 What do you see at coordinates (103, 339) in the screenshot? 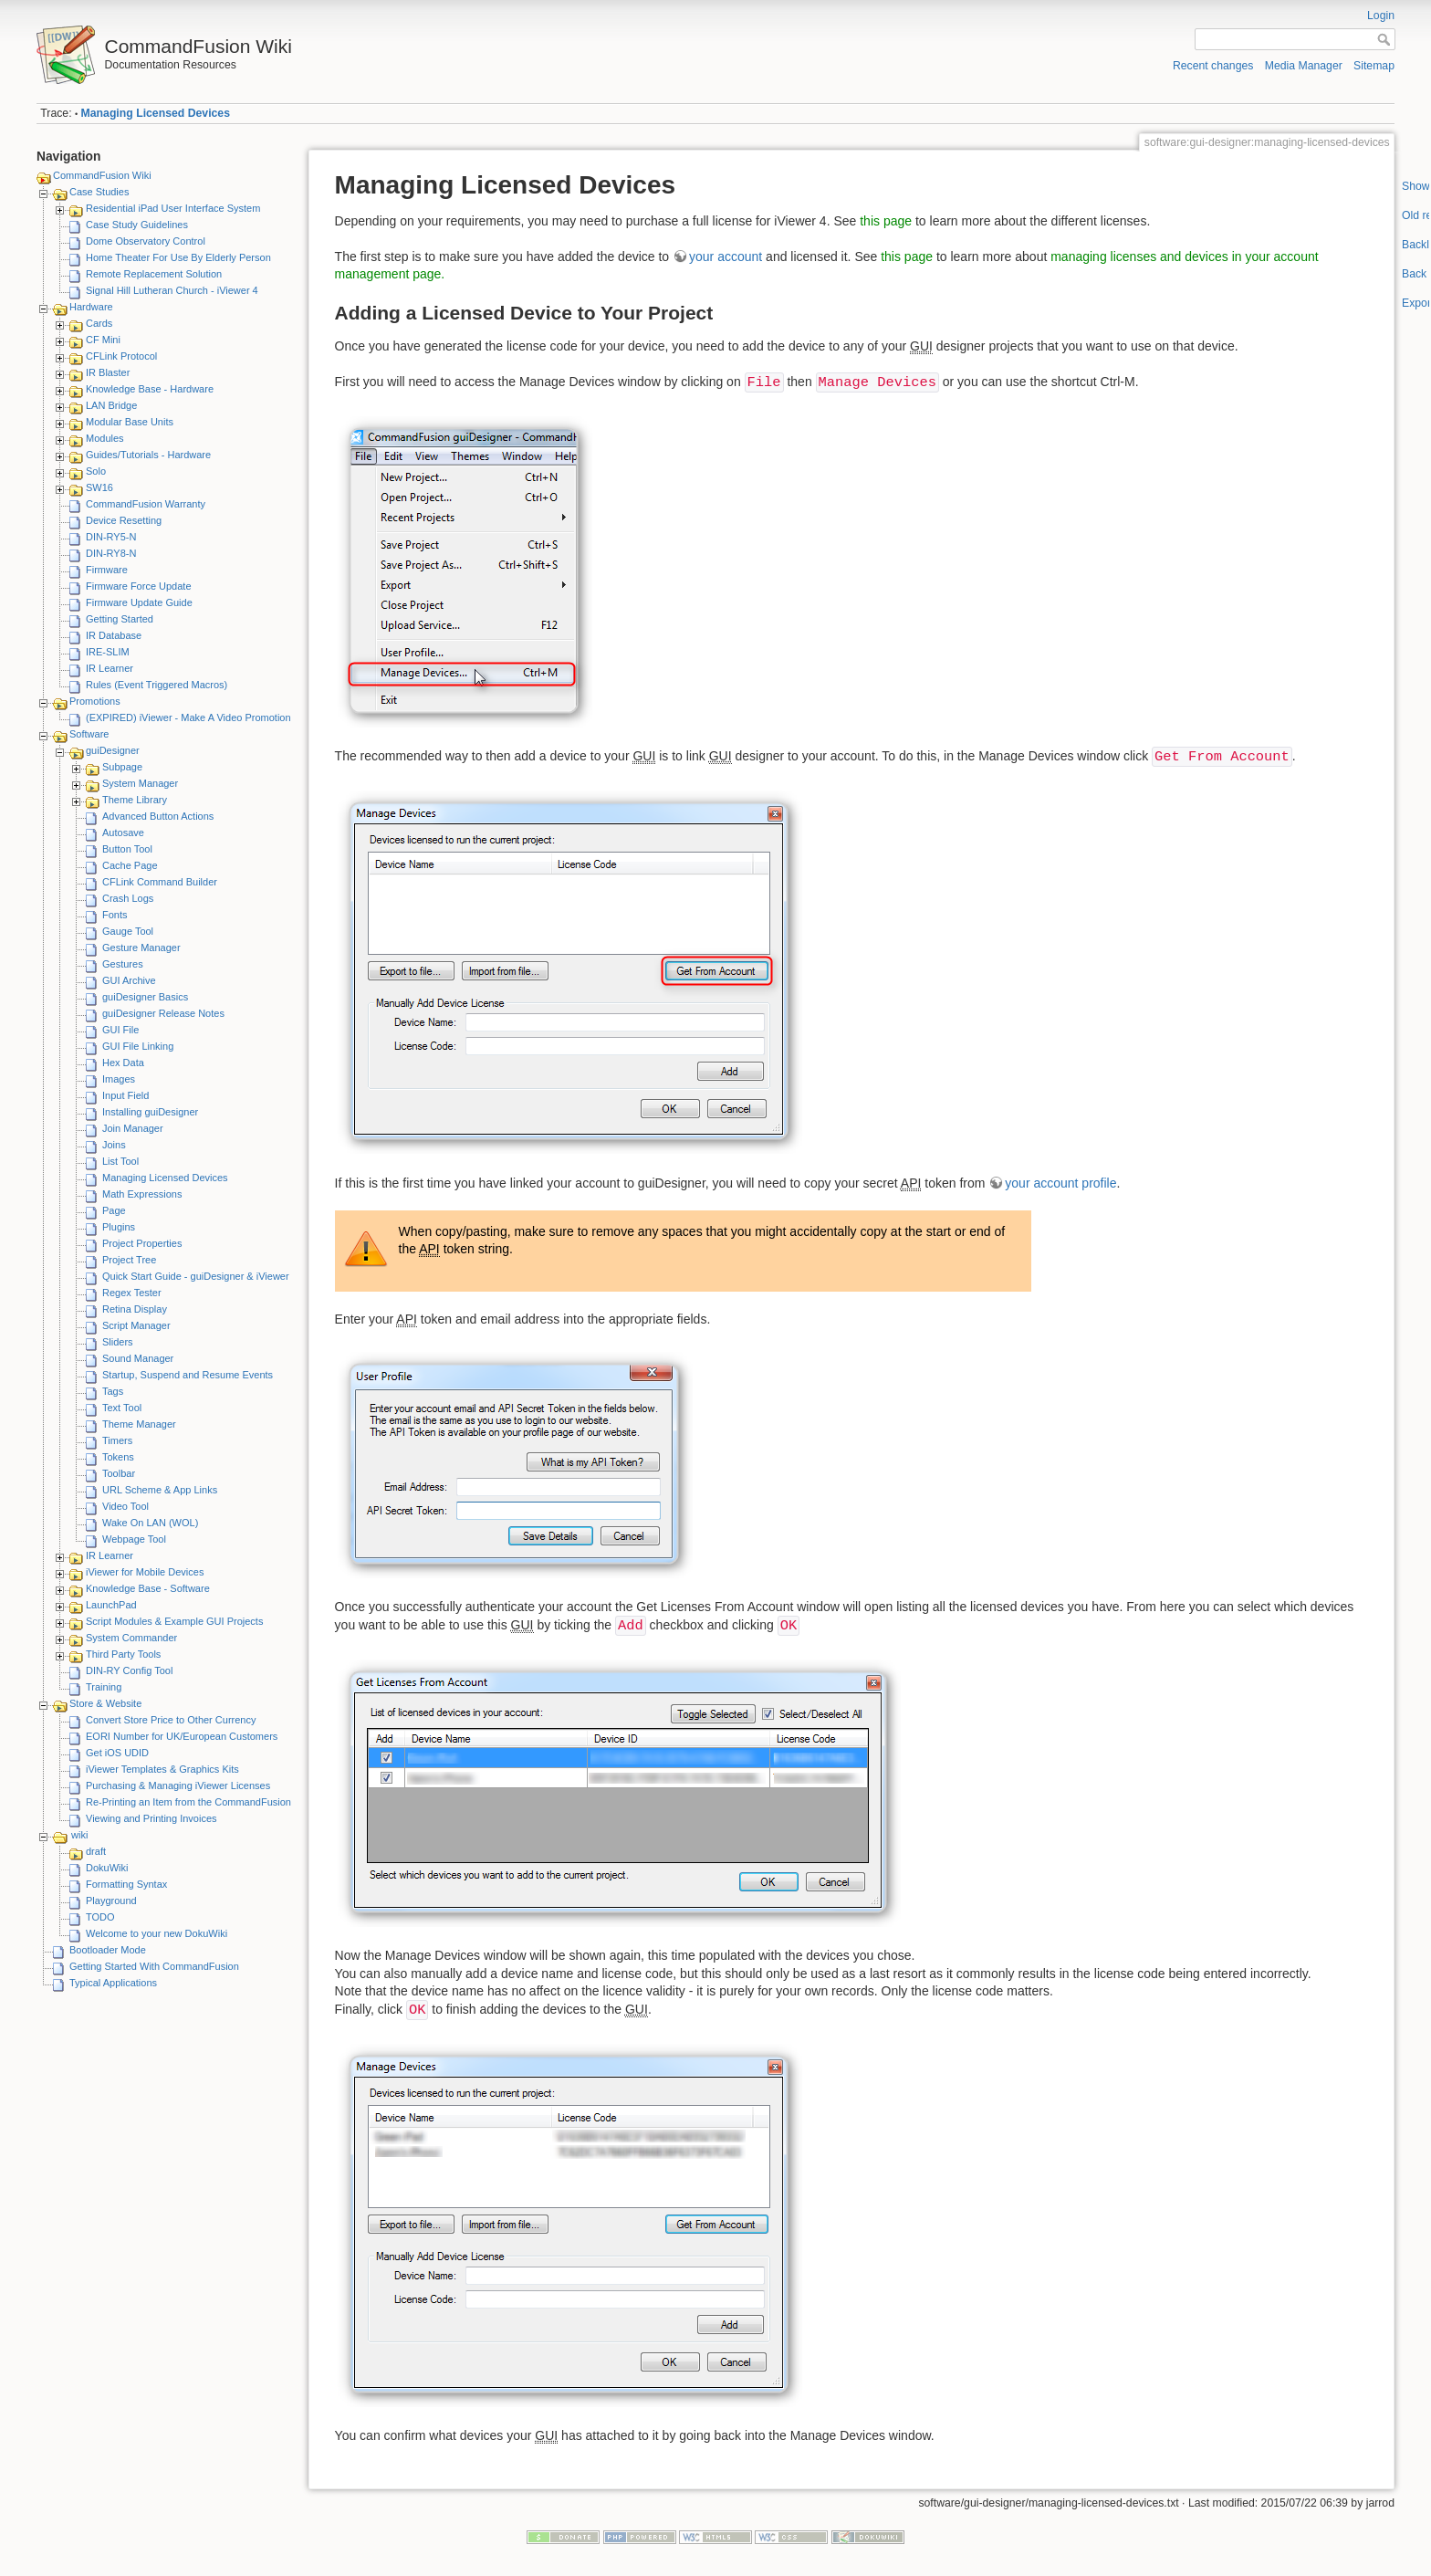
I see `CF Mini` at bounding box center [103, 339].